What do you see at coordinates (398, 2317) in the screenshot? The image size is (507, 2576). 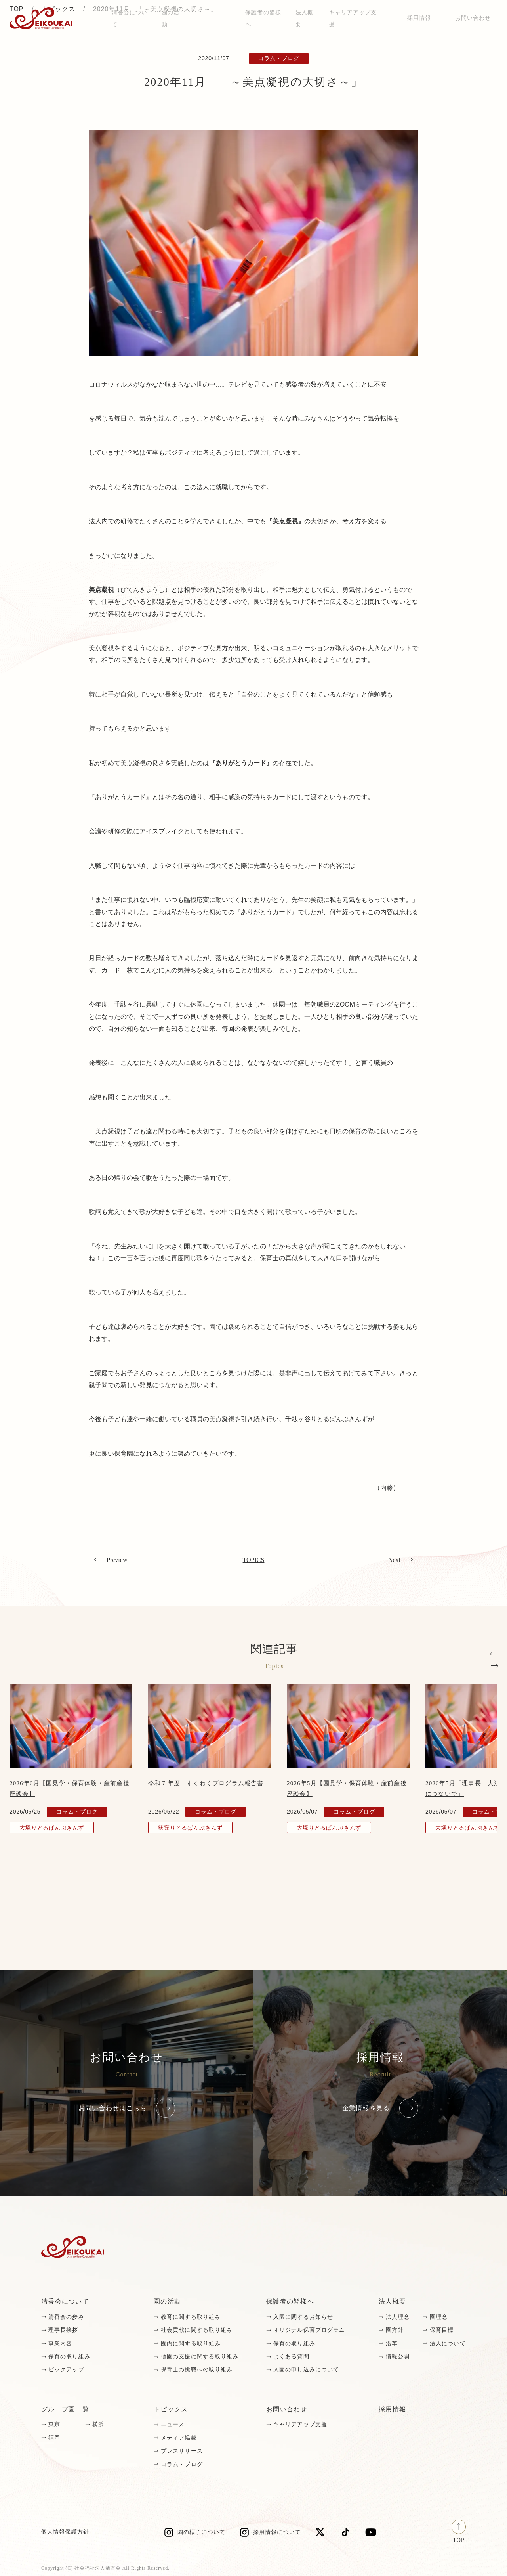 I see `法人理念` at bounding box center [398, 2317].